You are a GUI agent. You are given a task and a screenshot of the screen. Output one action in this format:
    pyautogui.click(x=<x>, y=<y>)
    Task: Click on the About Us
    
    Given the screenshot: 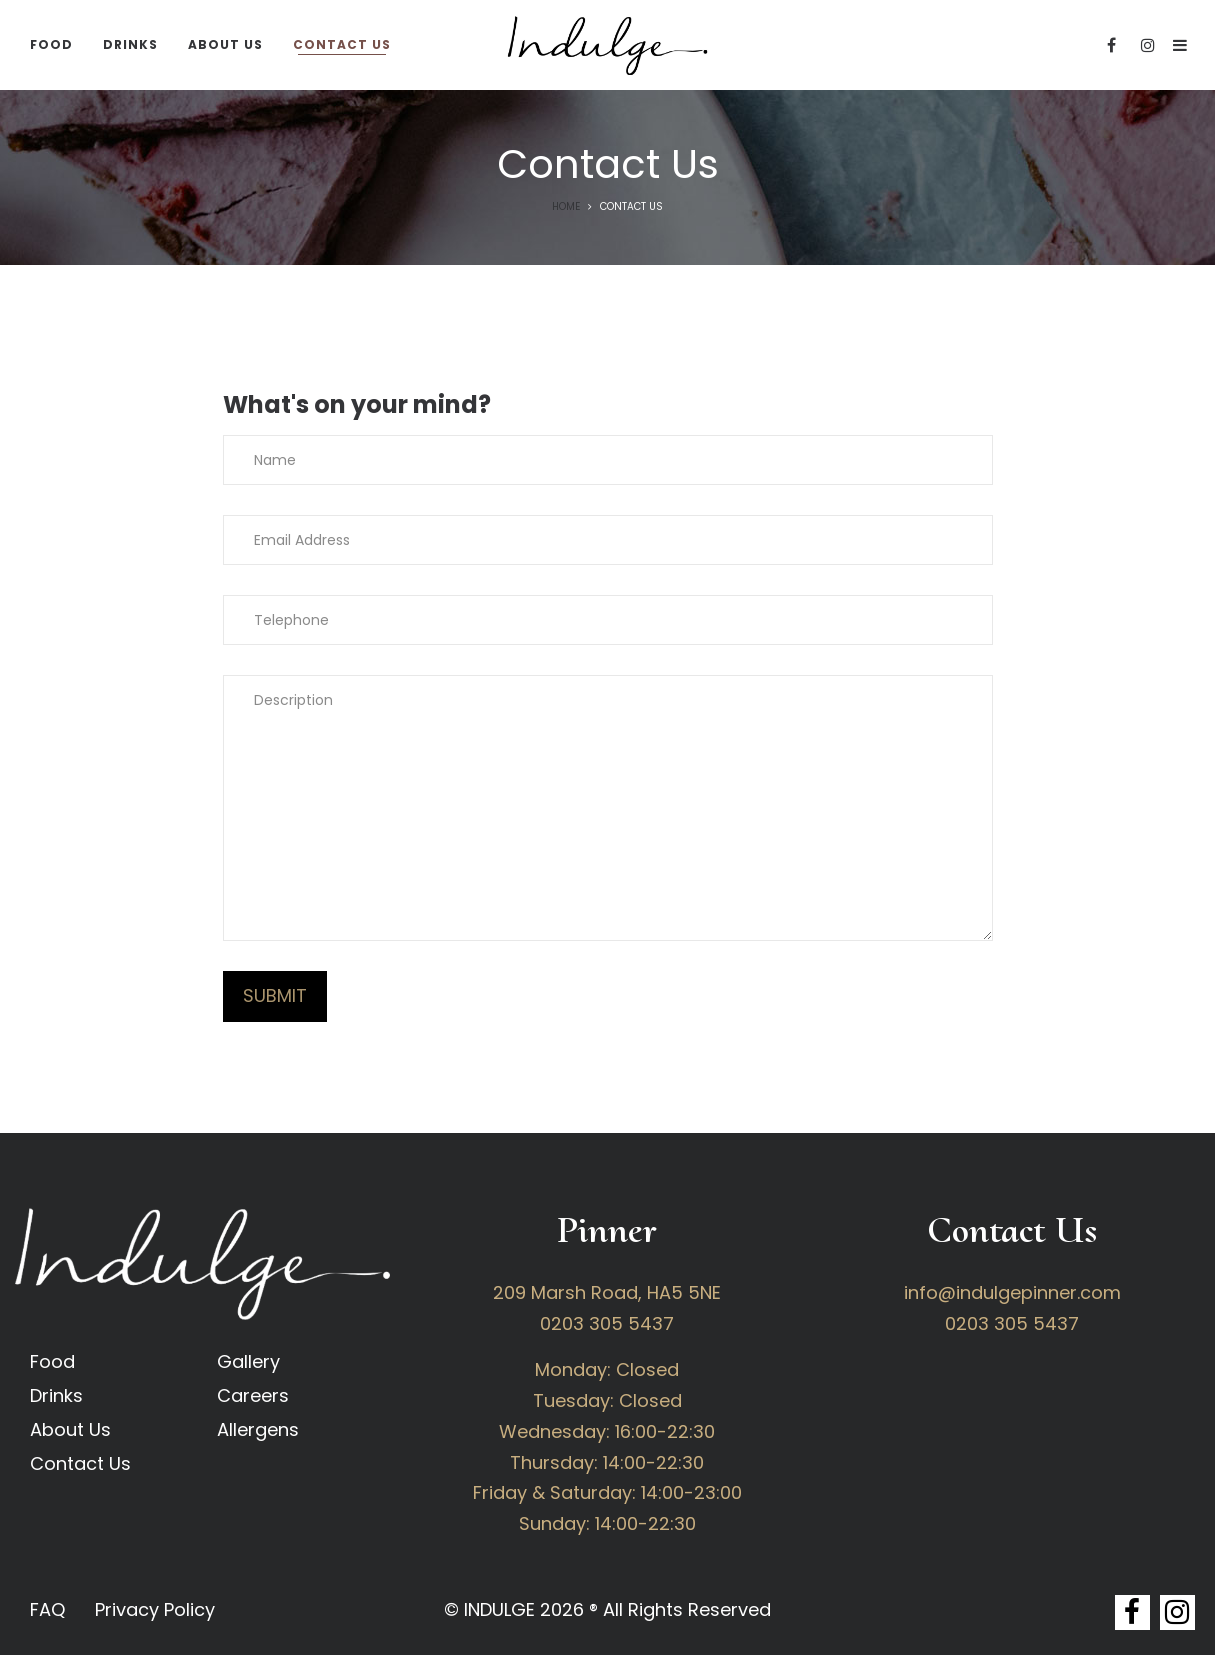 What is the action you would take?
    pyautogui.click(x=70, y=1429)
    